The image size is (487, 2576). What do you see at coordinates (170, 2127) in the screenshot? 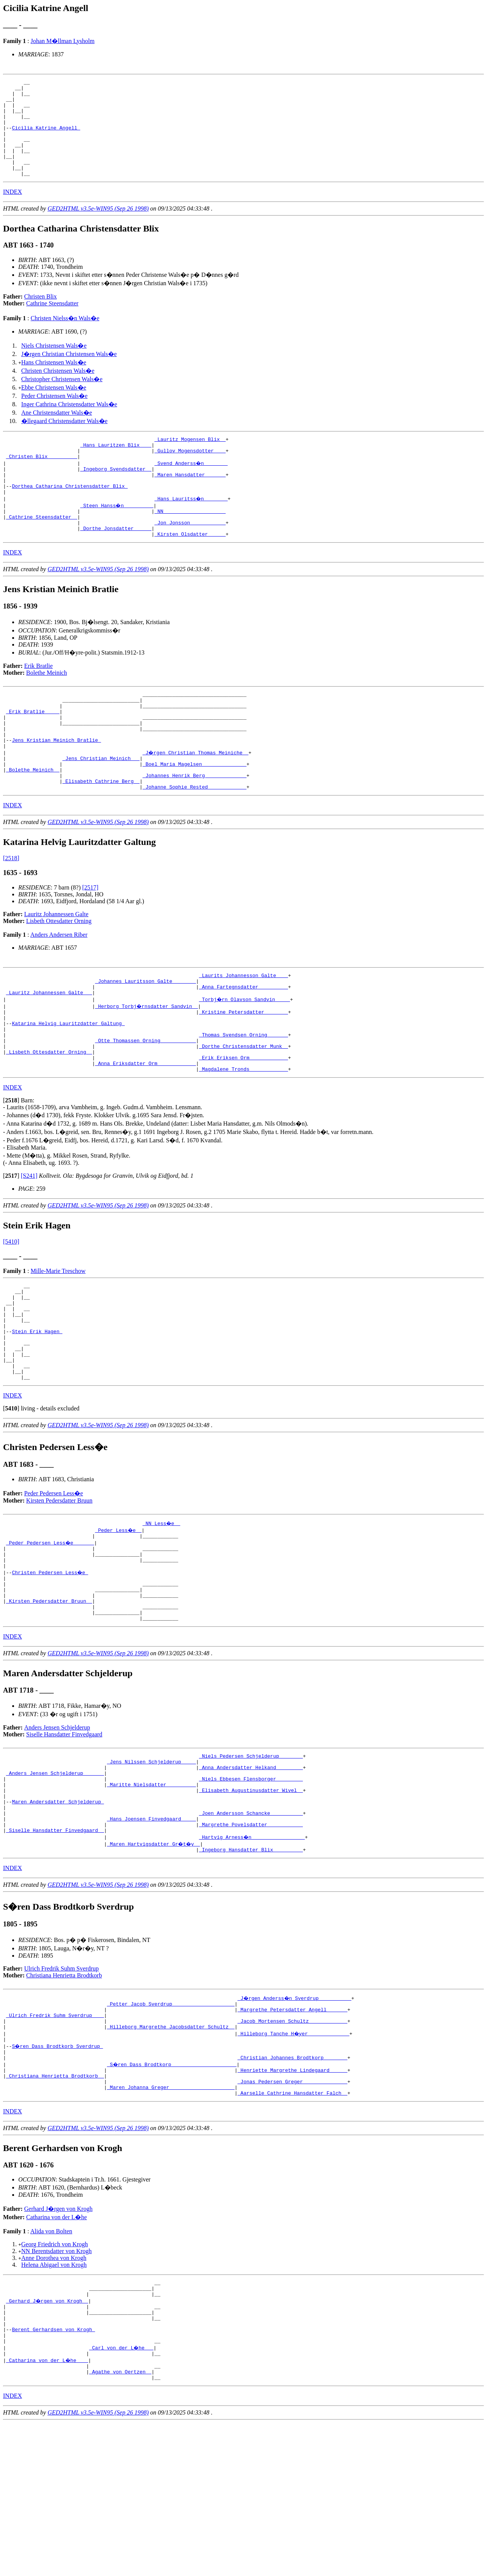
I see `_Petter Jacob Sverdrup ____________________` at bounding box center [170, 2127].